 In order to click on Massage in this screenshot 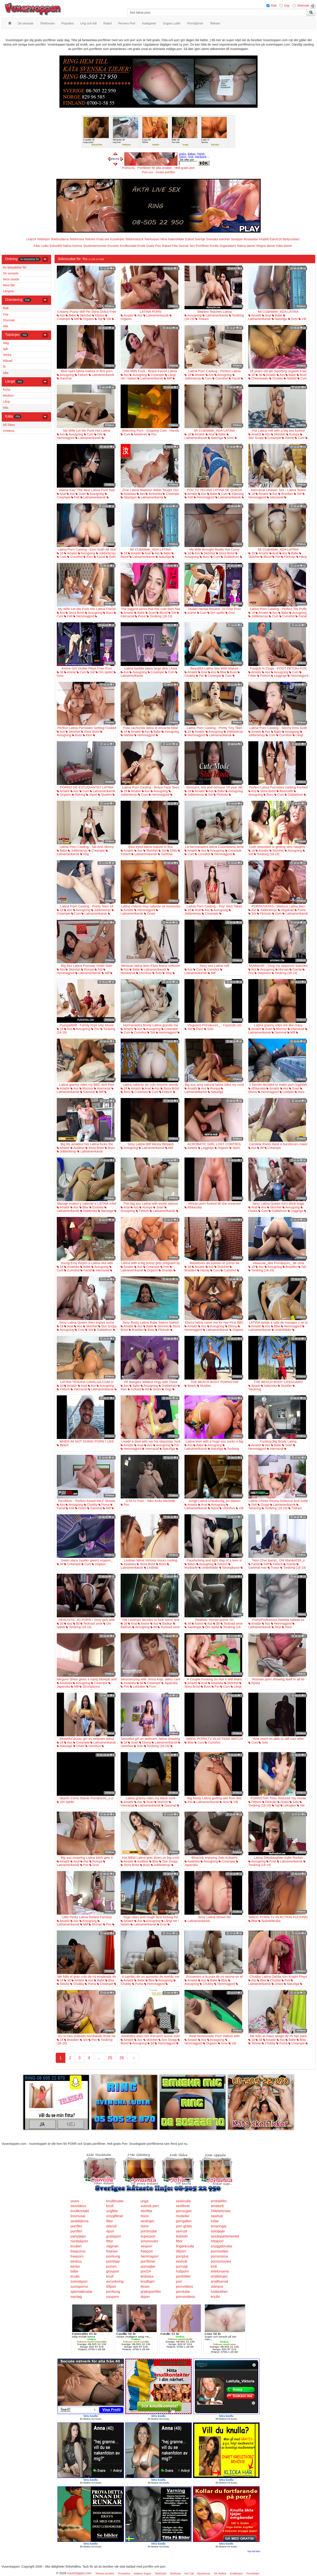, I will do `click(106, 1211)`.